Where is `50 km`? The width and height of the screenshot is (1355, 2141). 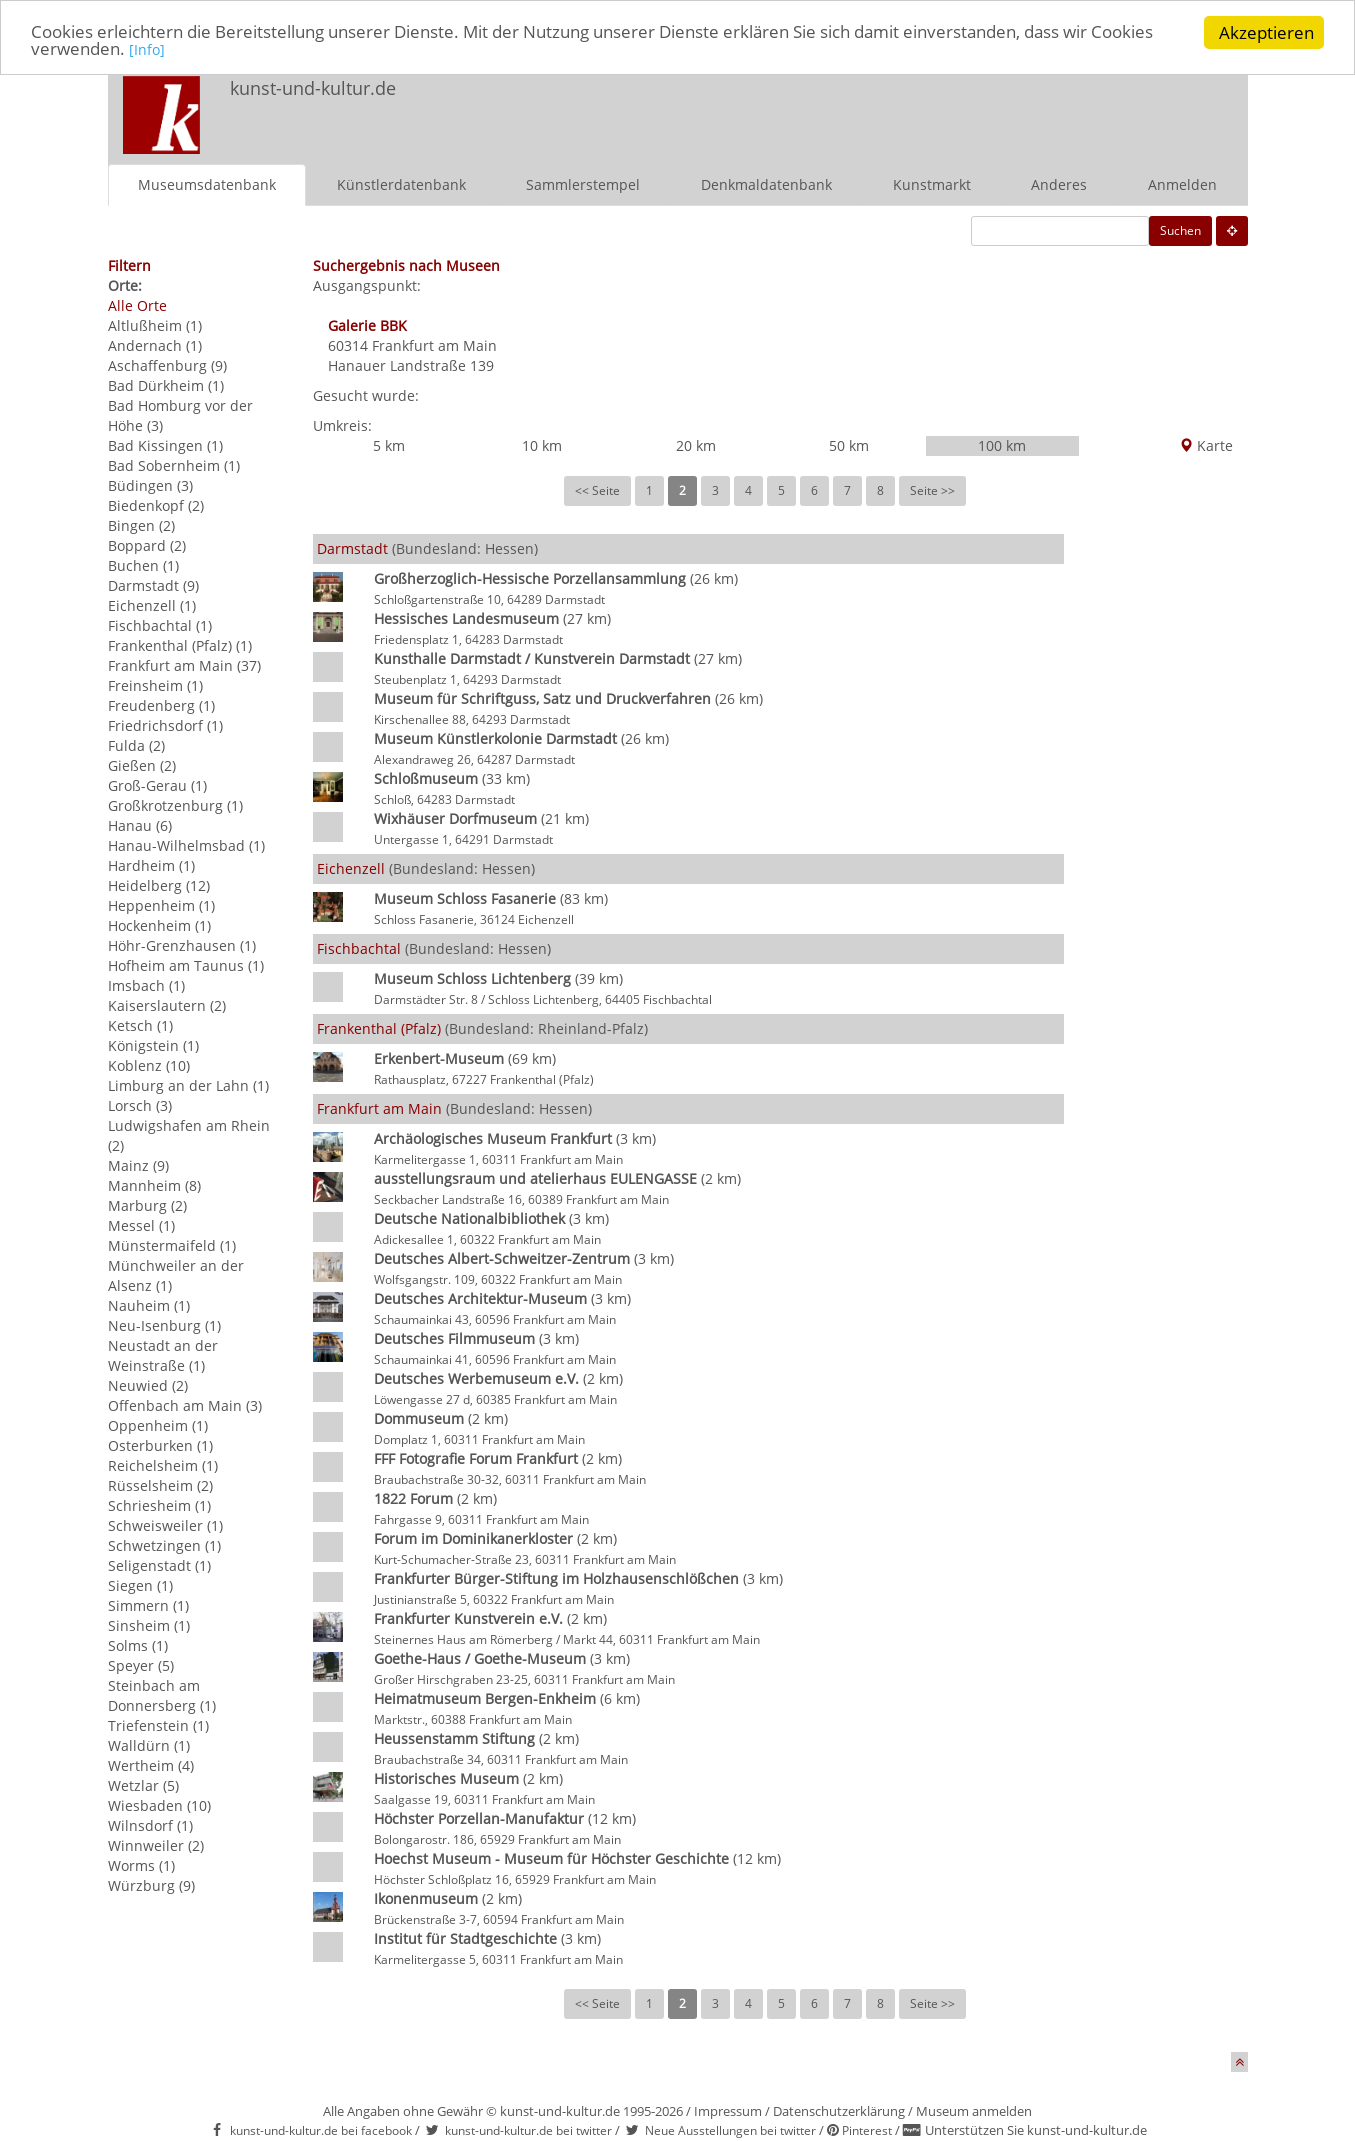 50 km is located at coordinates (849, 445).